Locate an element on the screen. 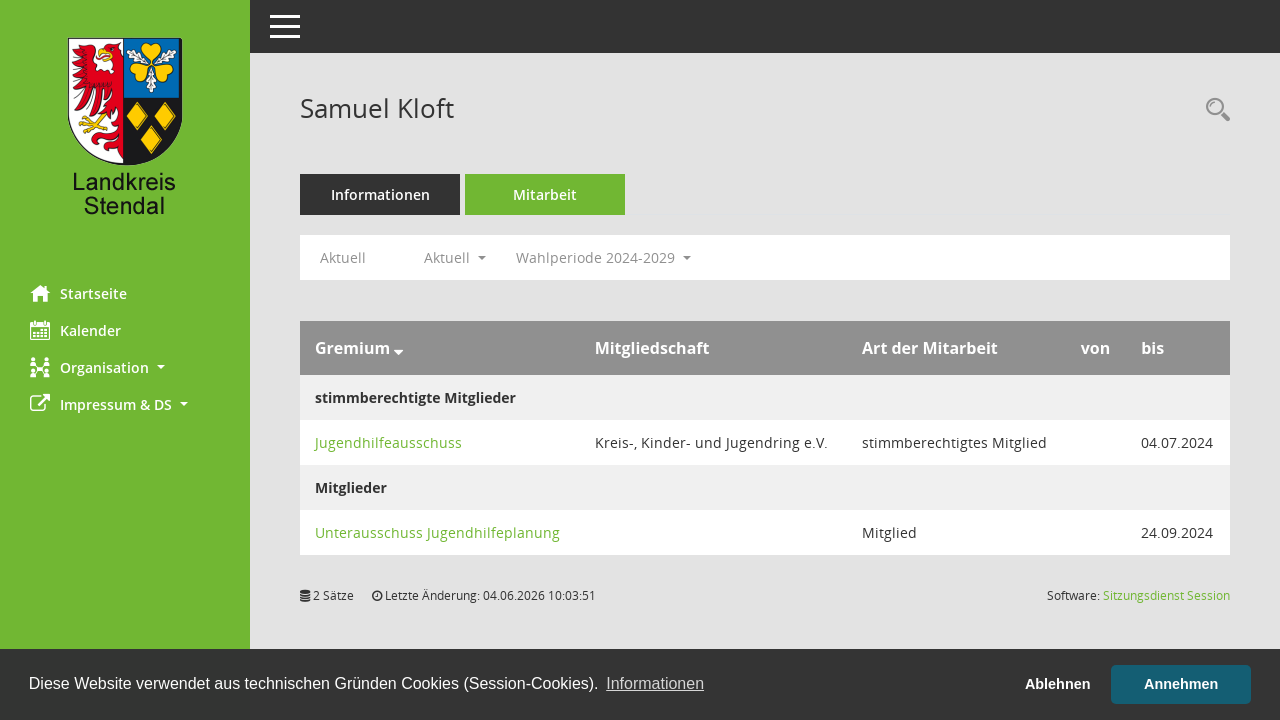 The height and width of the screenshot is (720, 1280). [button] is located at coordinates (125, 367).